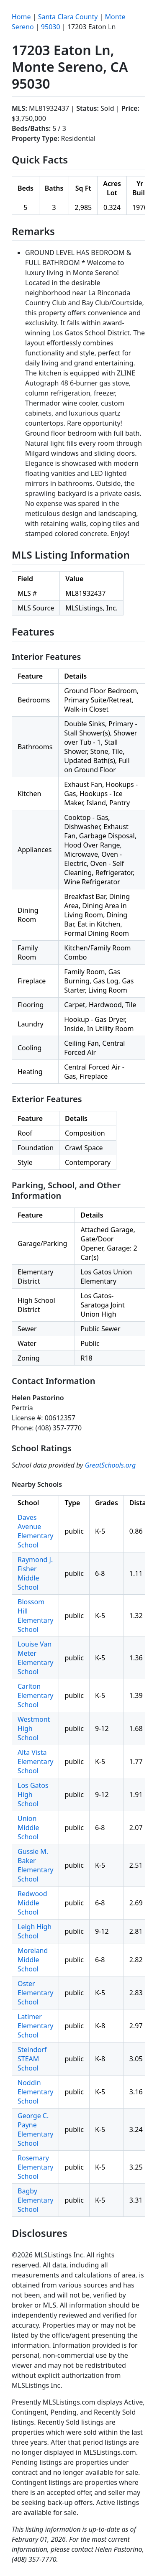 The height and width of the screenshot is (2576, 157). What do you see at coordinates (50, 26) in the screenshot?
I see `95030` at bounding box center [50, 26].